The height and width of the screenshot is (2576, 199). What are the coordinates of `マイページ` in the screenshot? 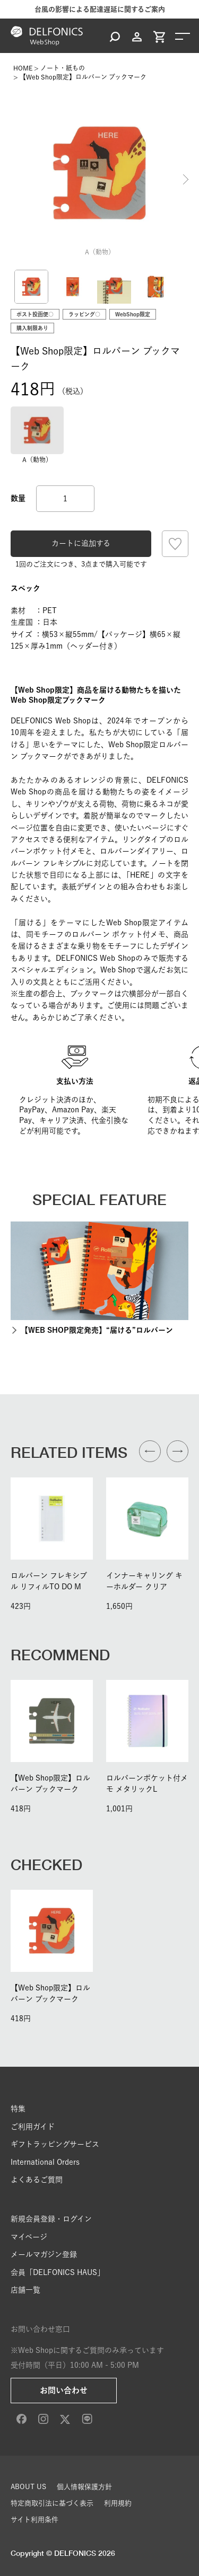 It's located at (29, 2237).